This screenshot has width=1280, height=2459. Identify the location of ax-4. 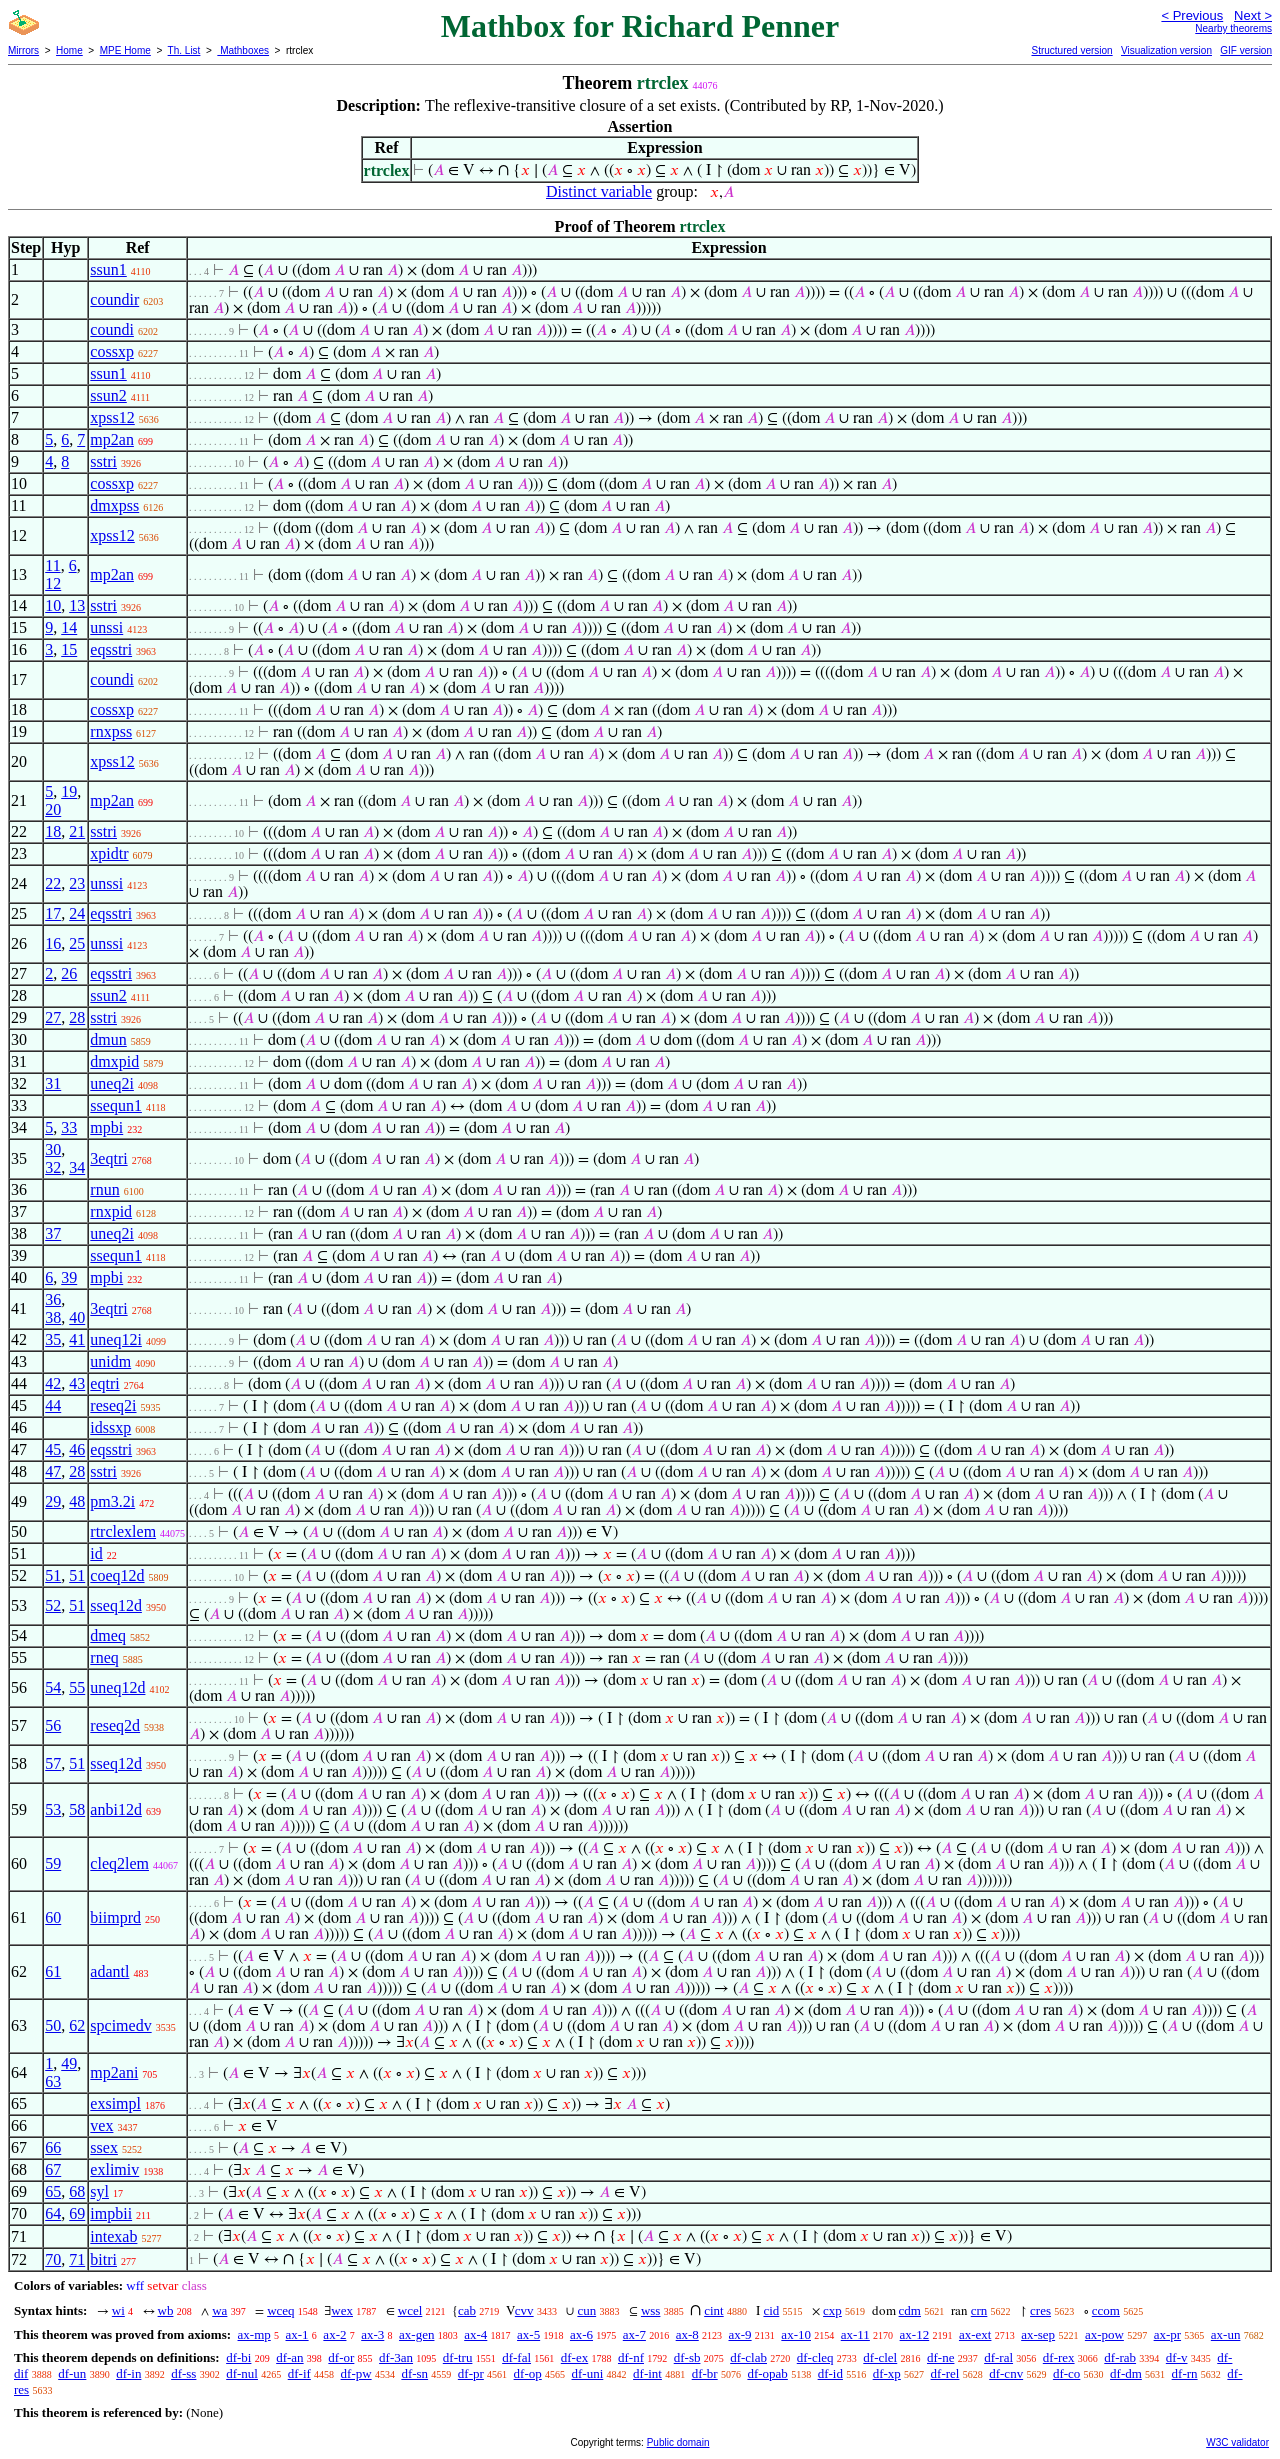
(475, 2334).